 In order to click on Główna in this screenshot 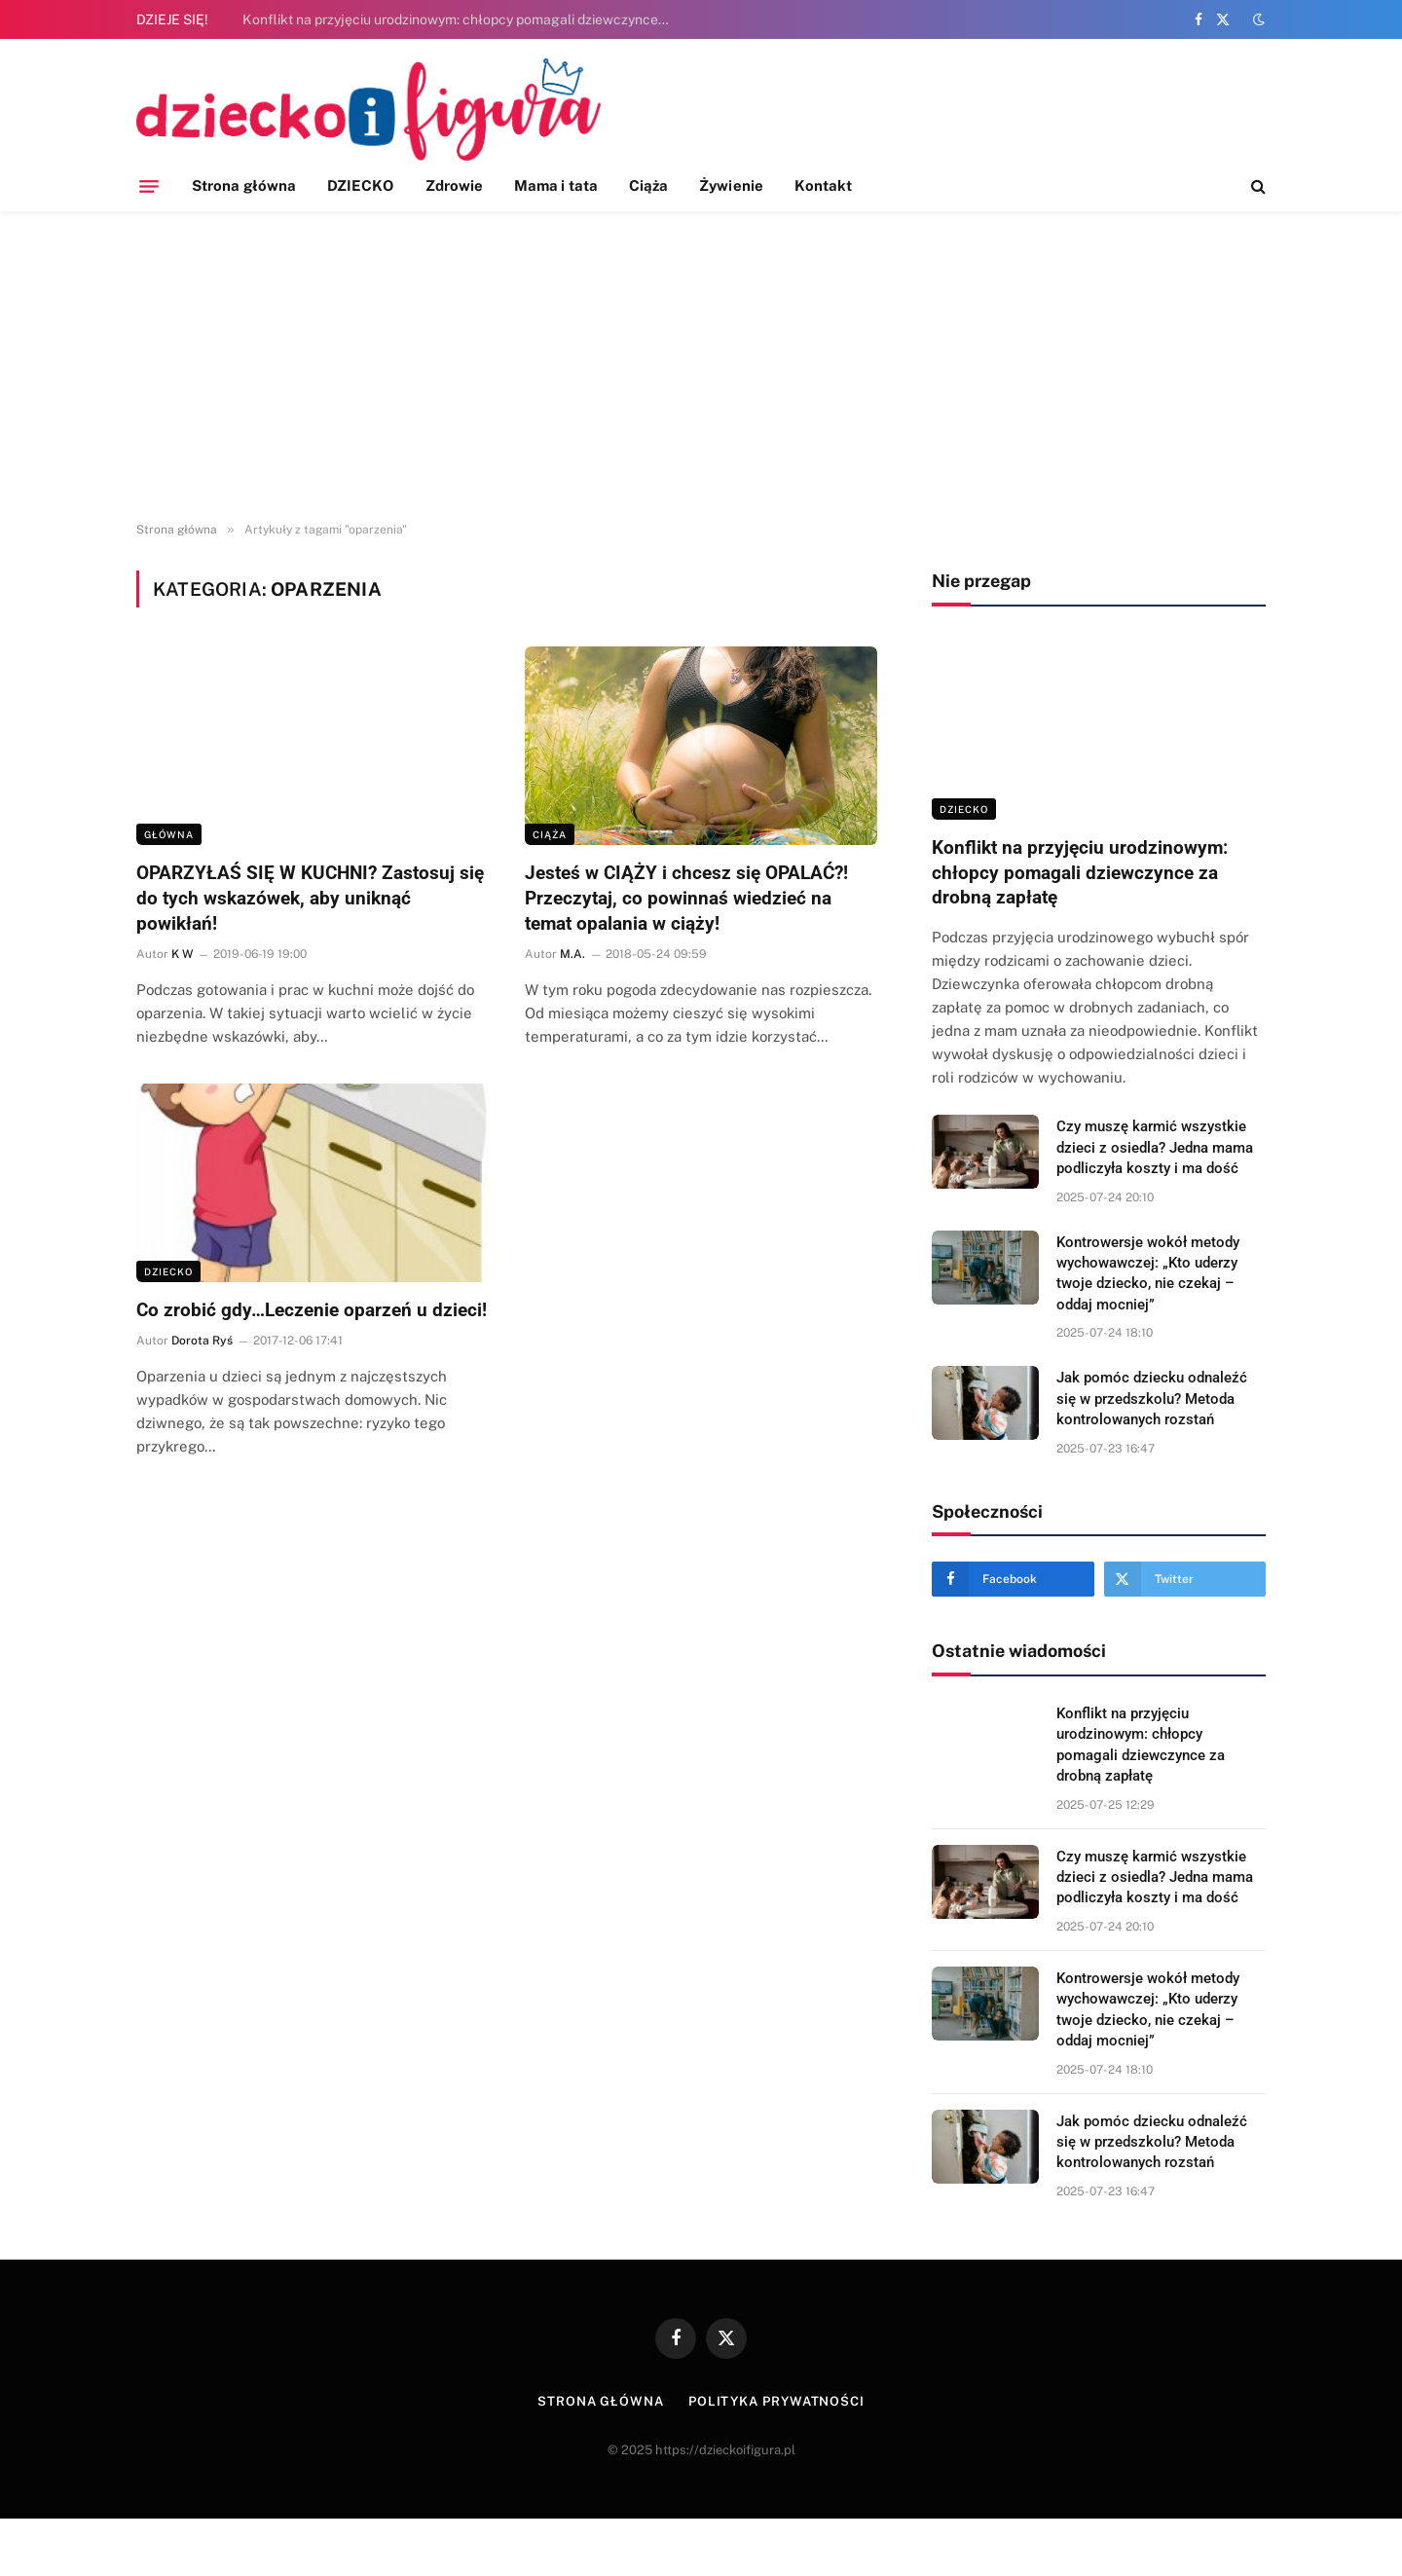, I will do `click(169, 834)`.